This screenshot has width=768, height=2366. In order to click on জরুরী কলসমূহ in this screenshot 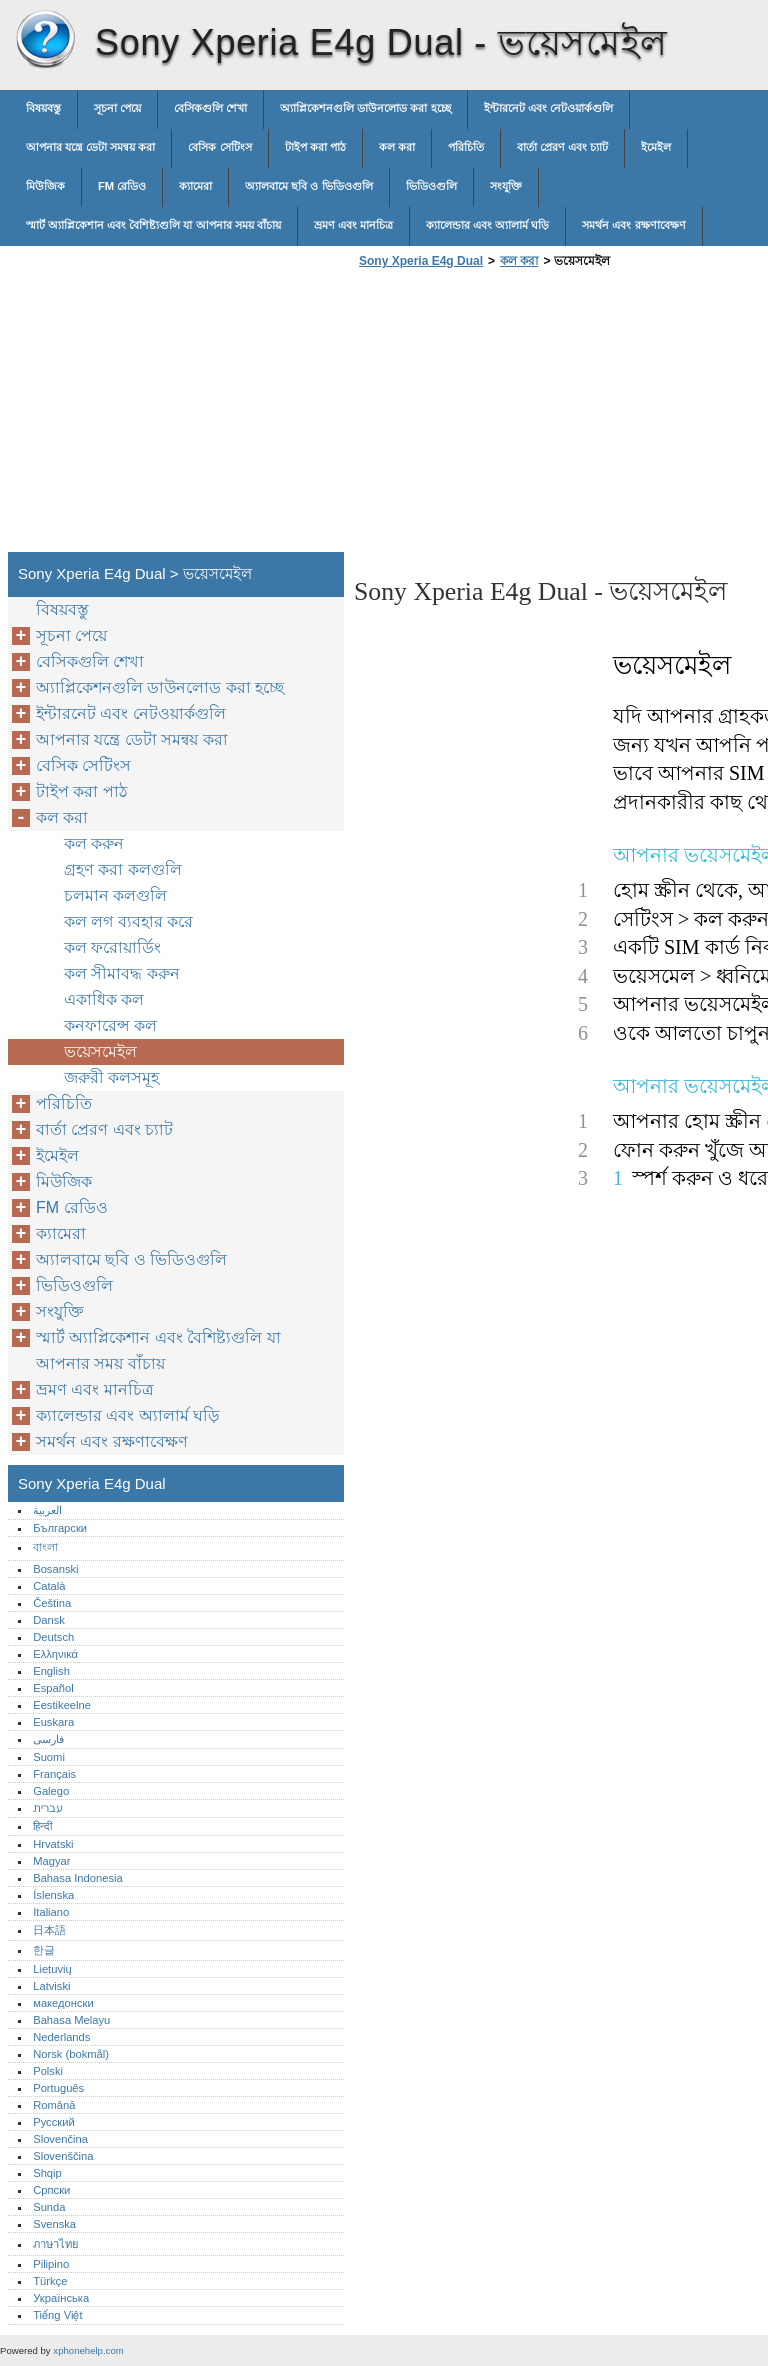, I will do `click(111, 1077)`.